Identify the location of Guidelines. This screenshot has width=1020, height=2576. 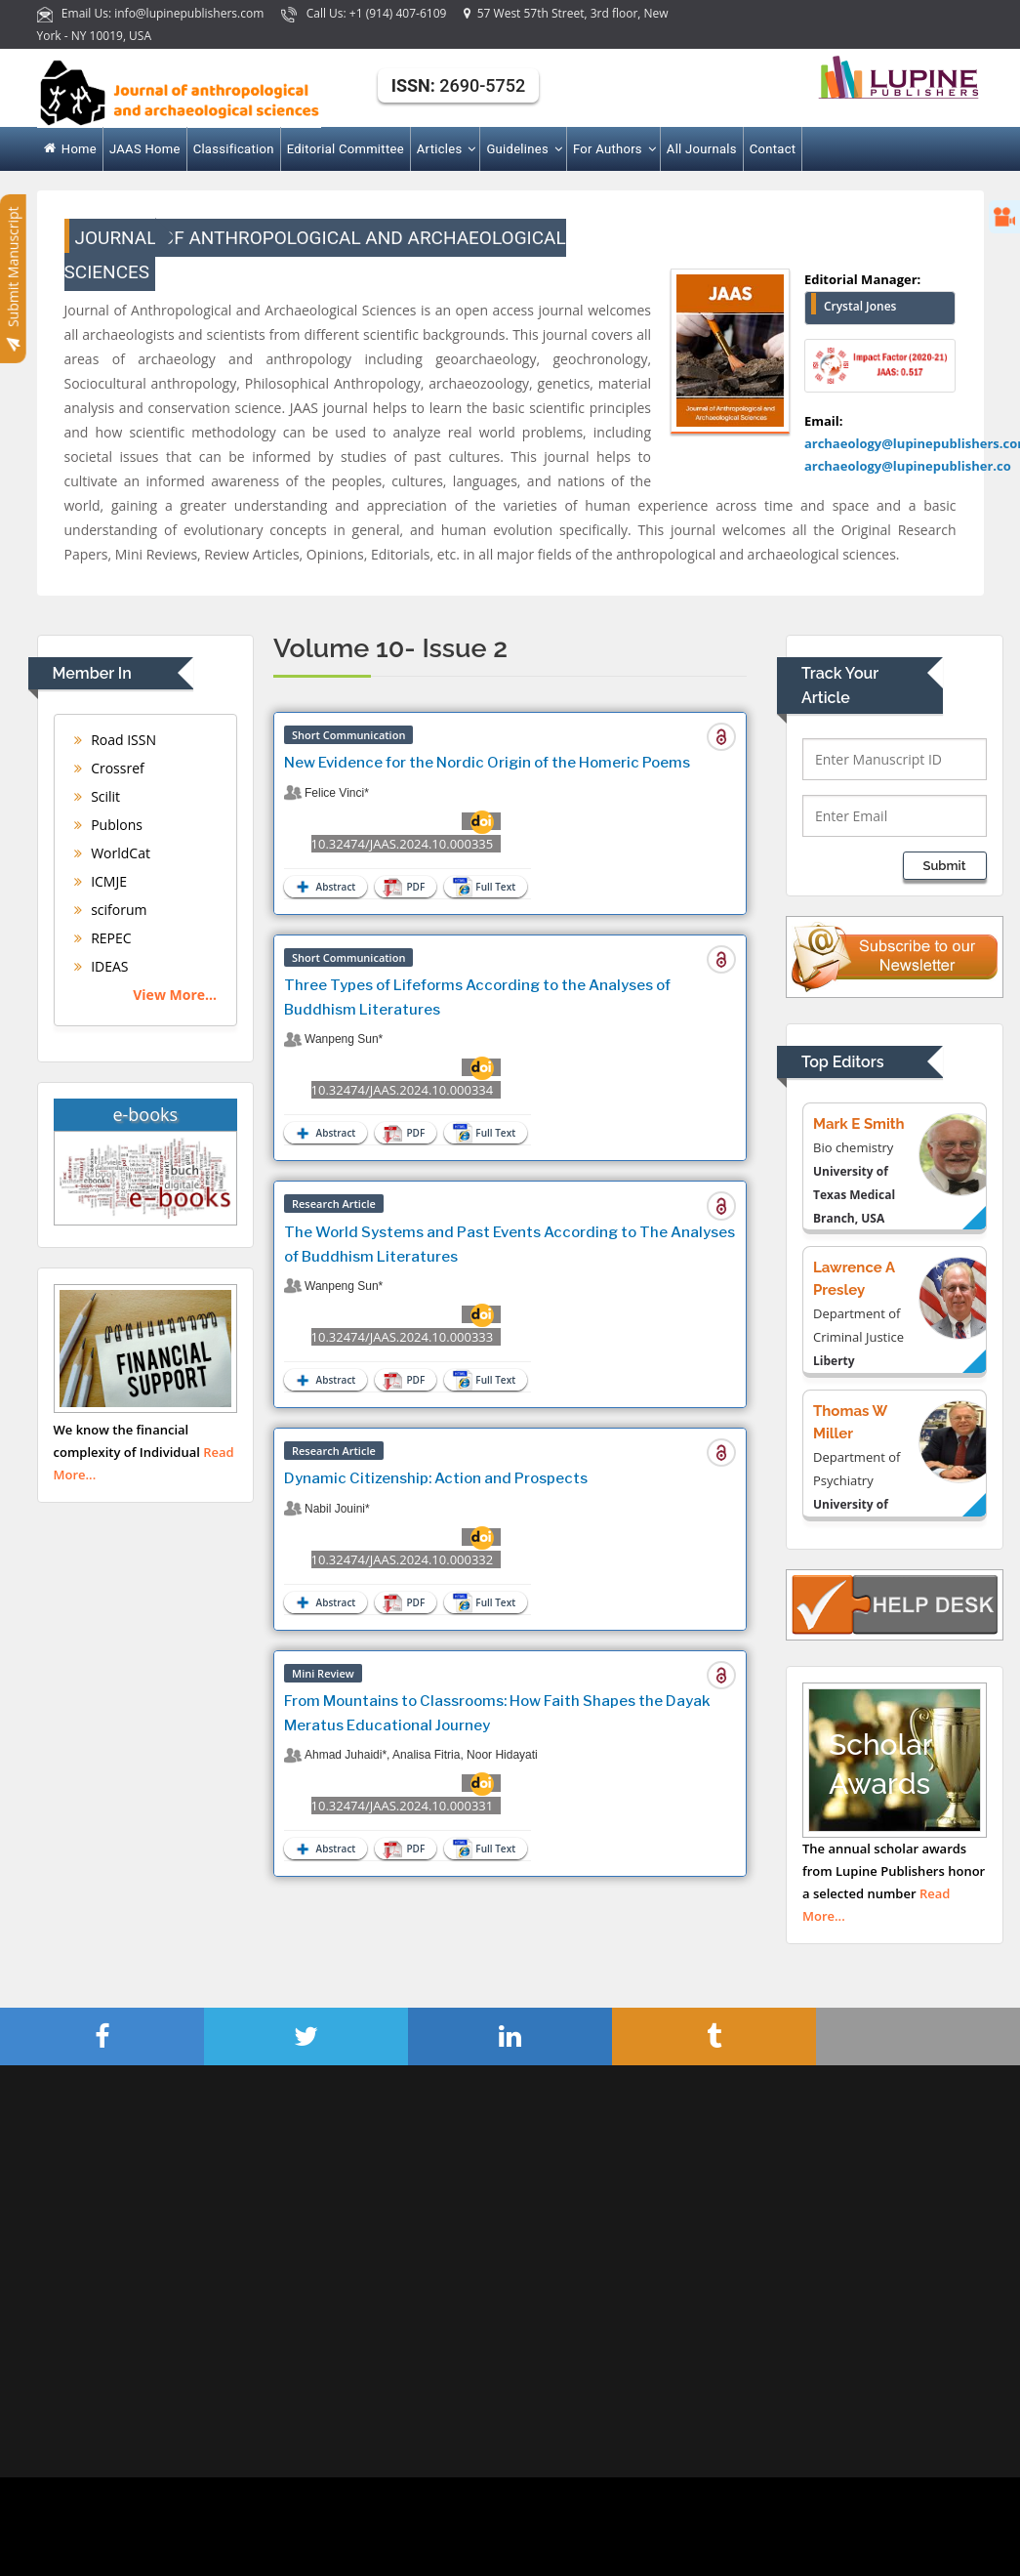
(523, 149).